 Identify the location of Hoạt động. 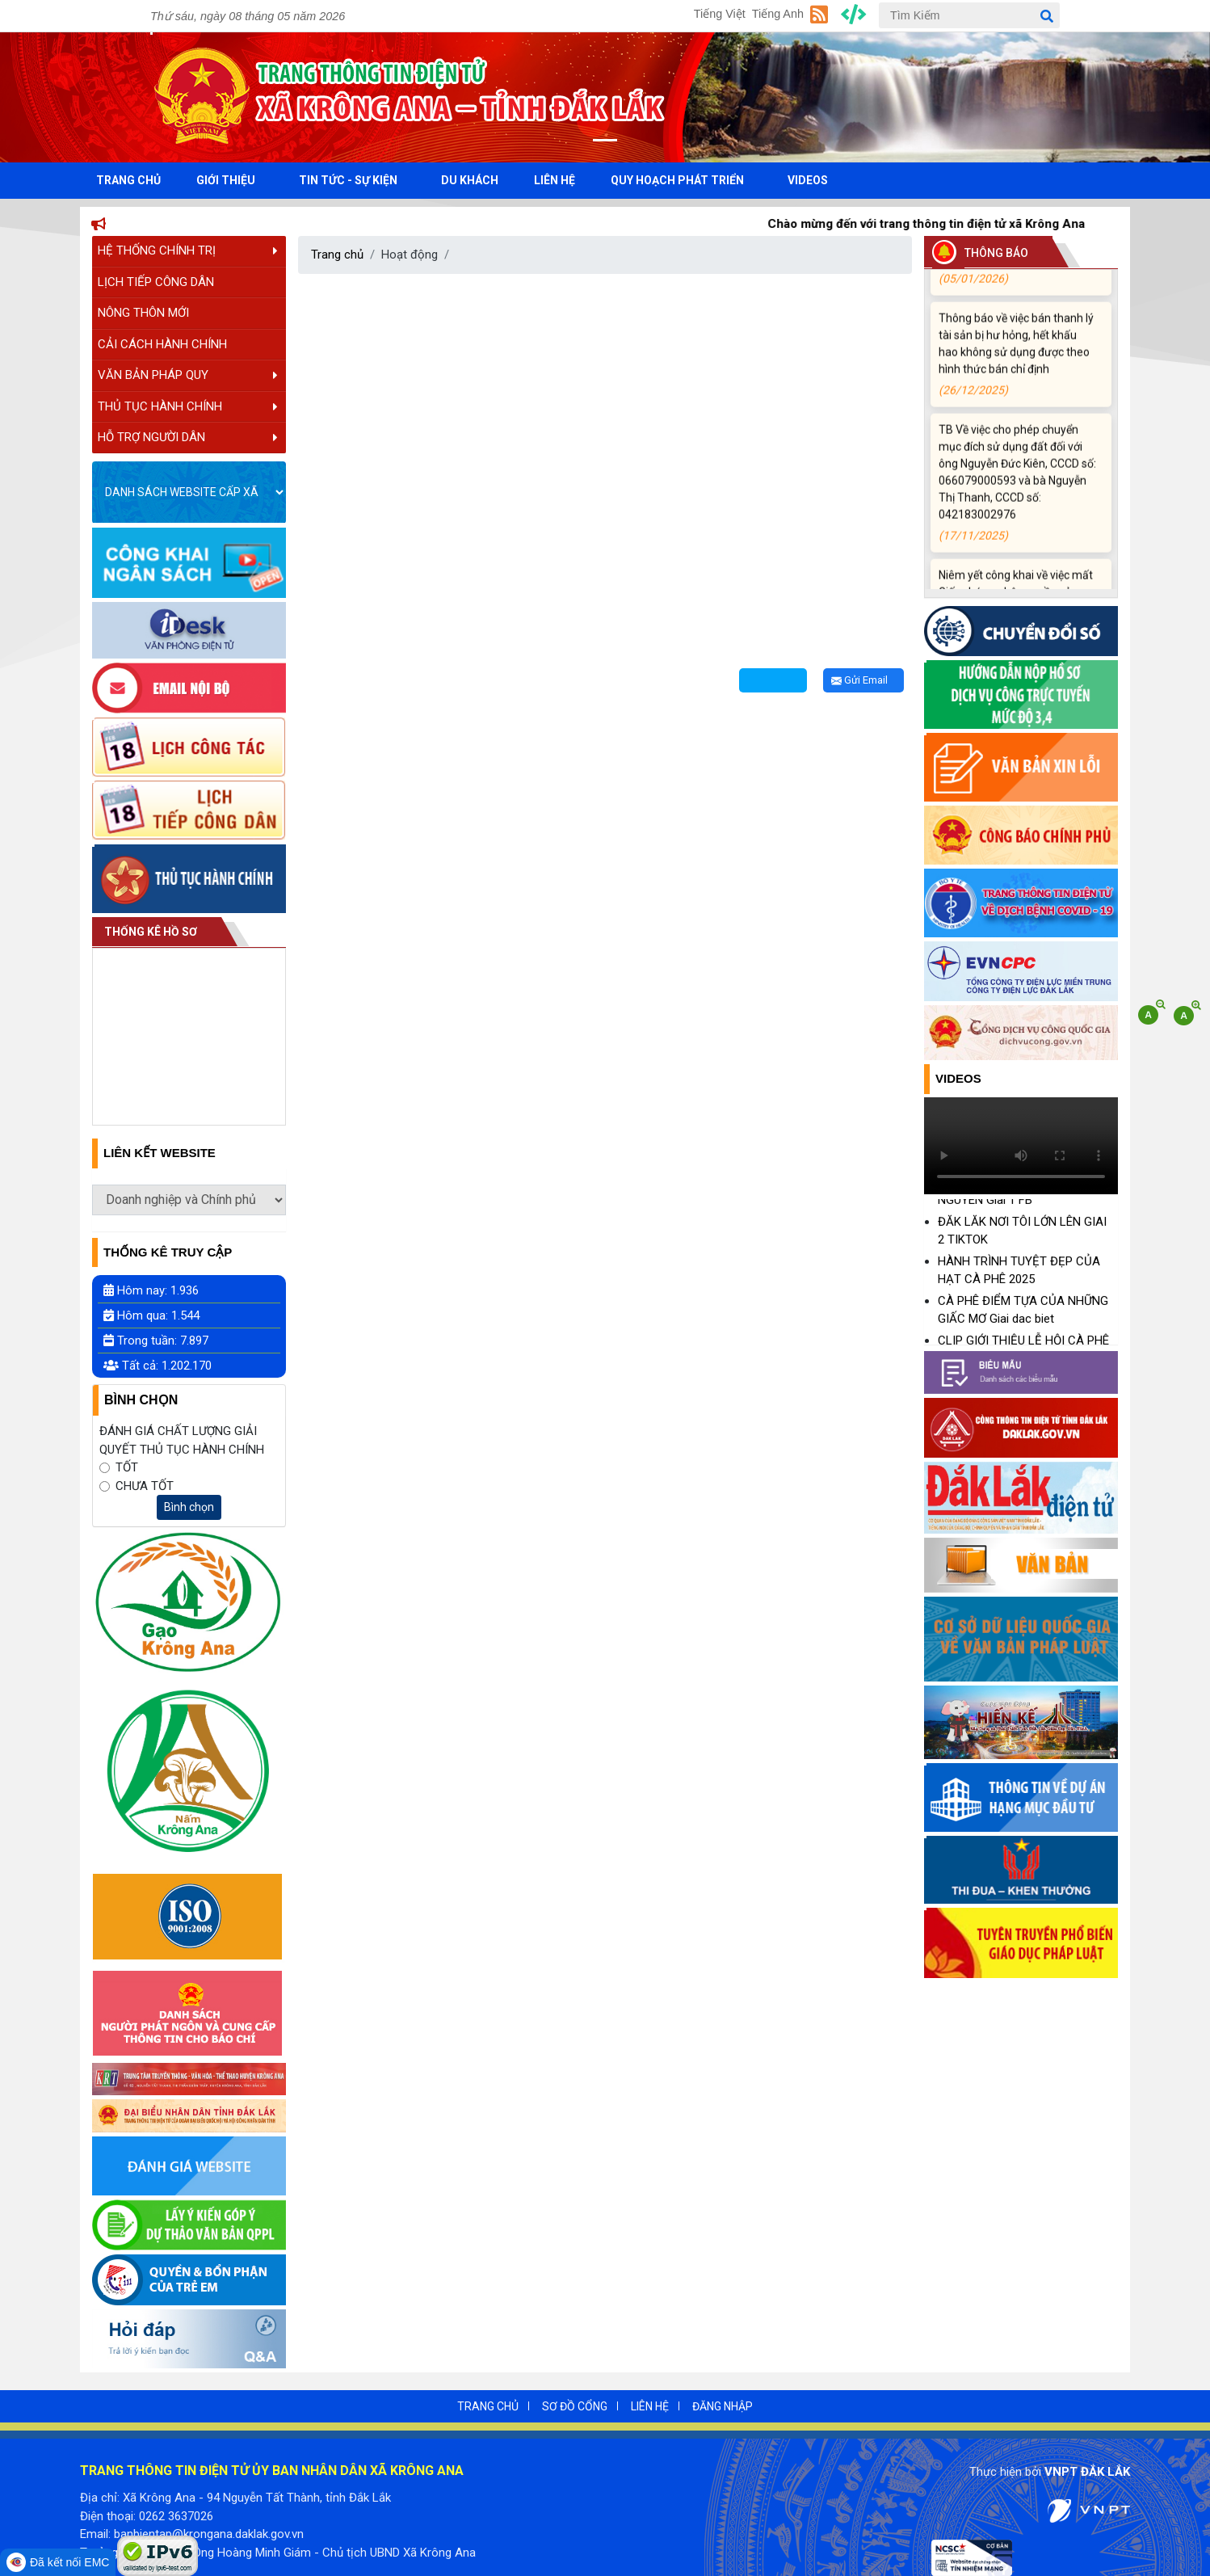
(409, 254).